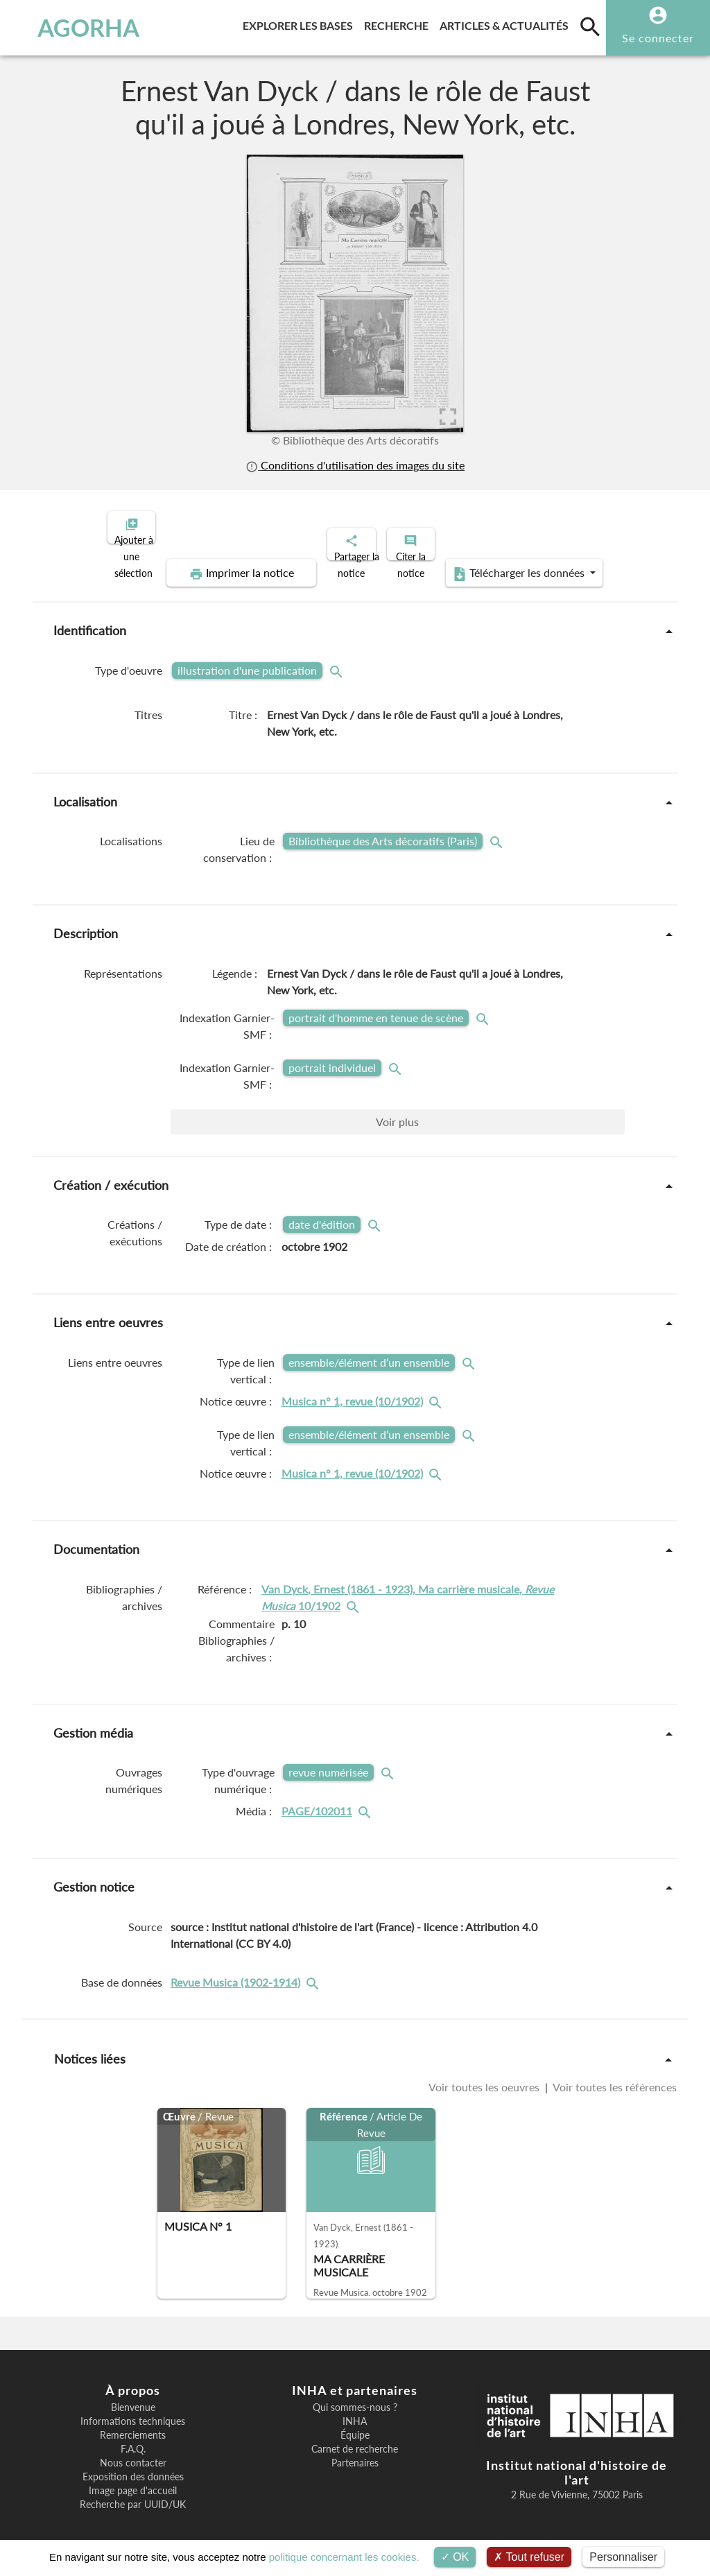 This screenshot has width=710, height=2576. Describe the element at coordinates (72, 28) in the screenshot. I see `AGORHA` at that location.